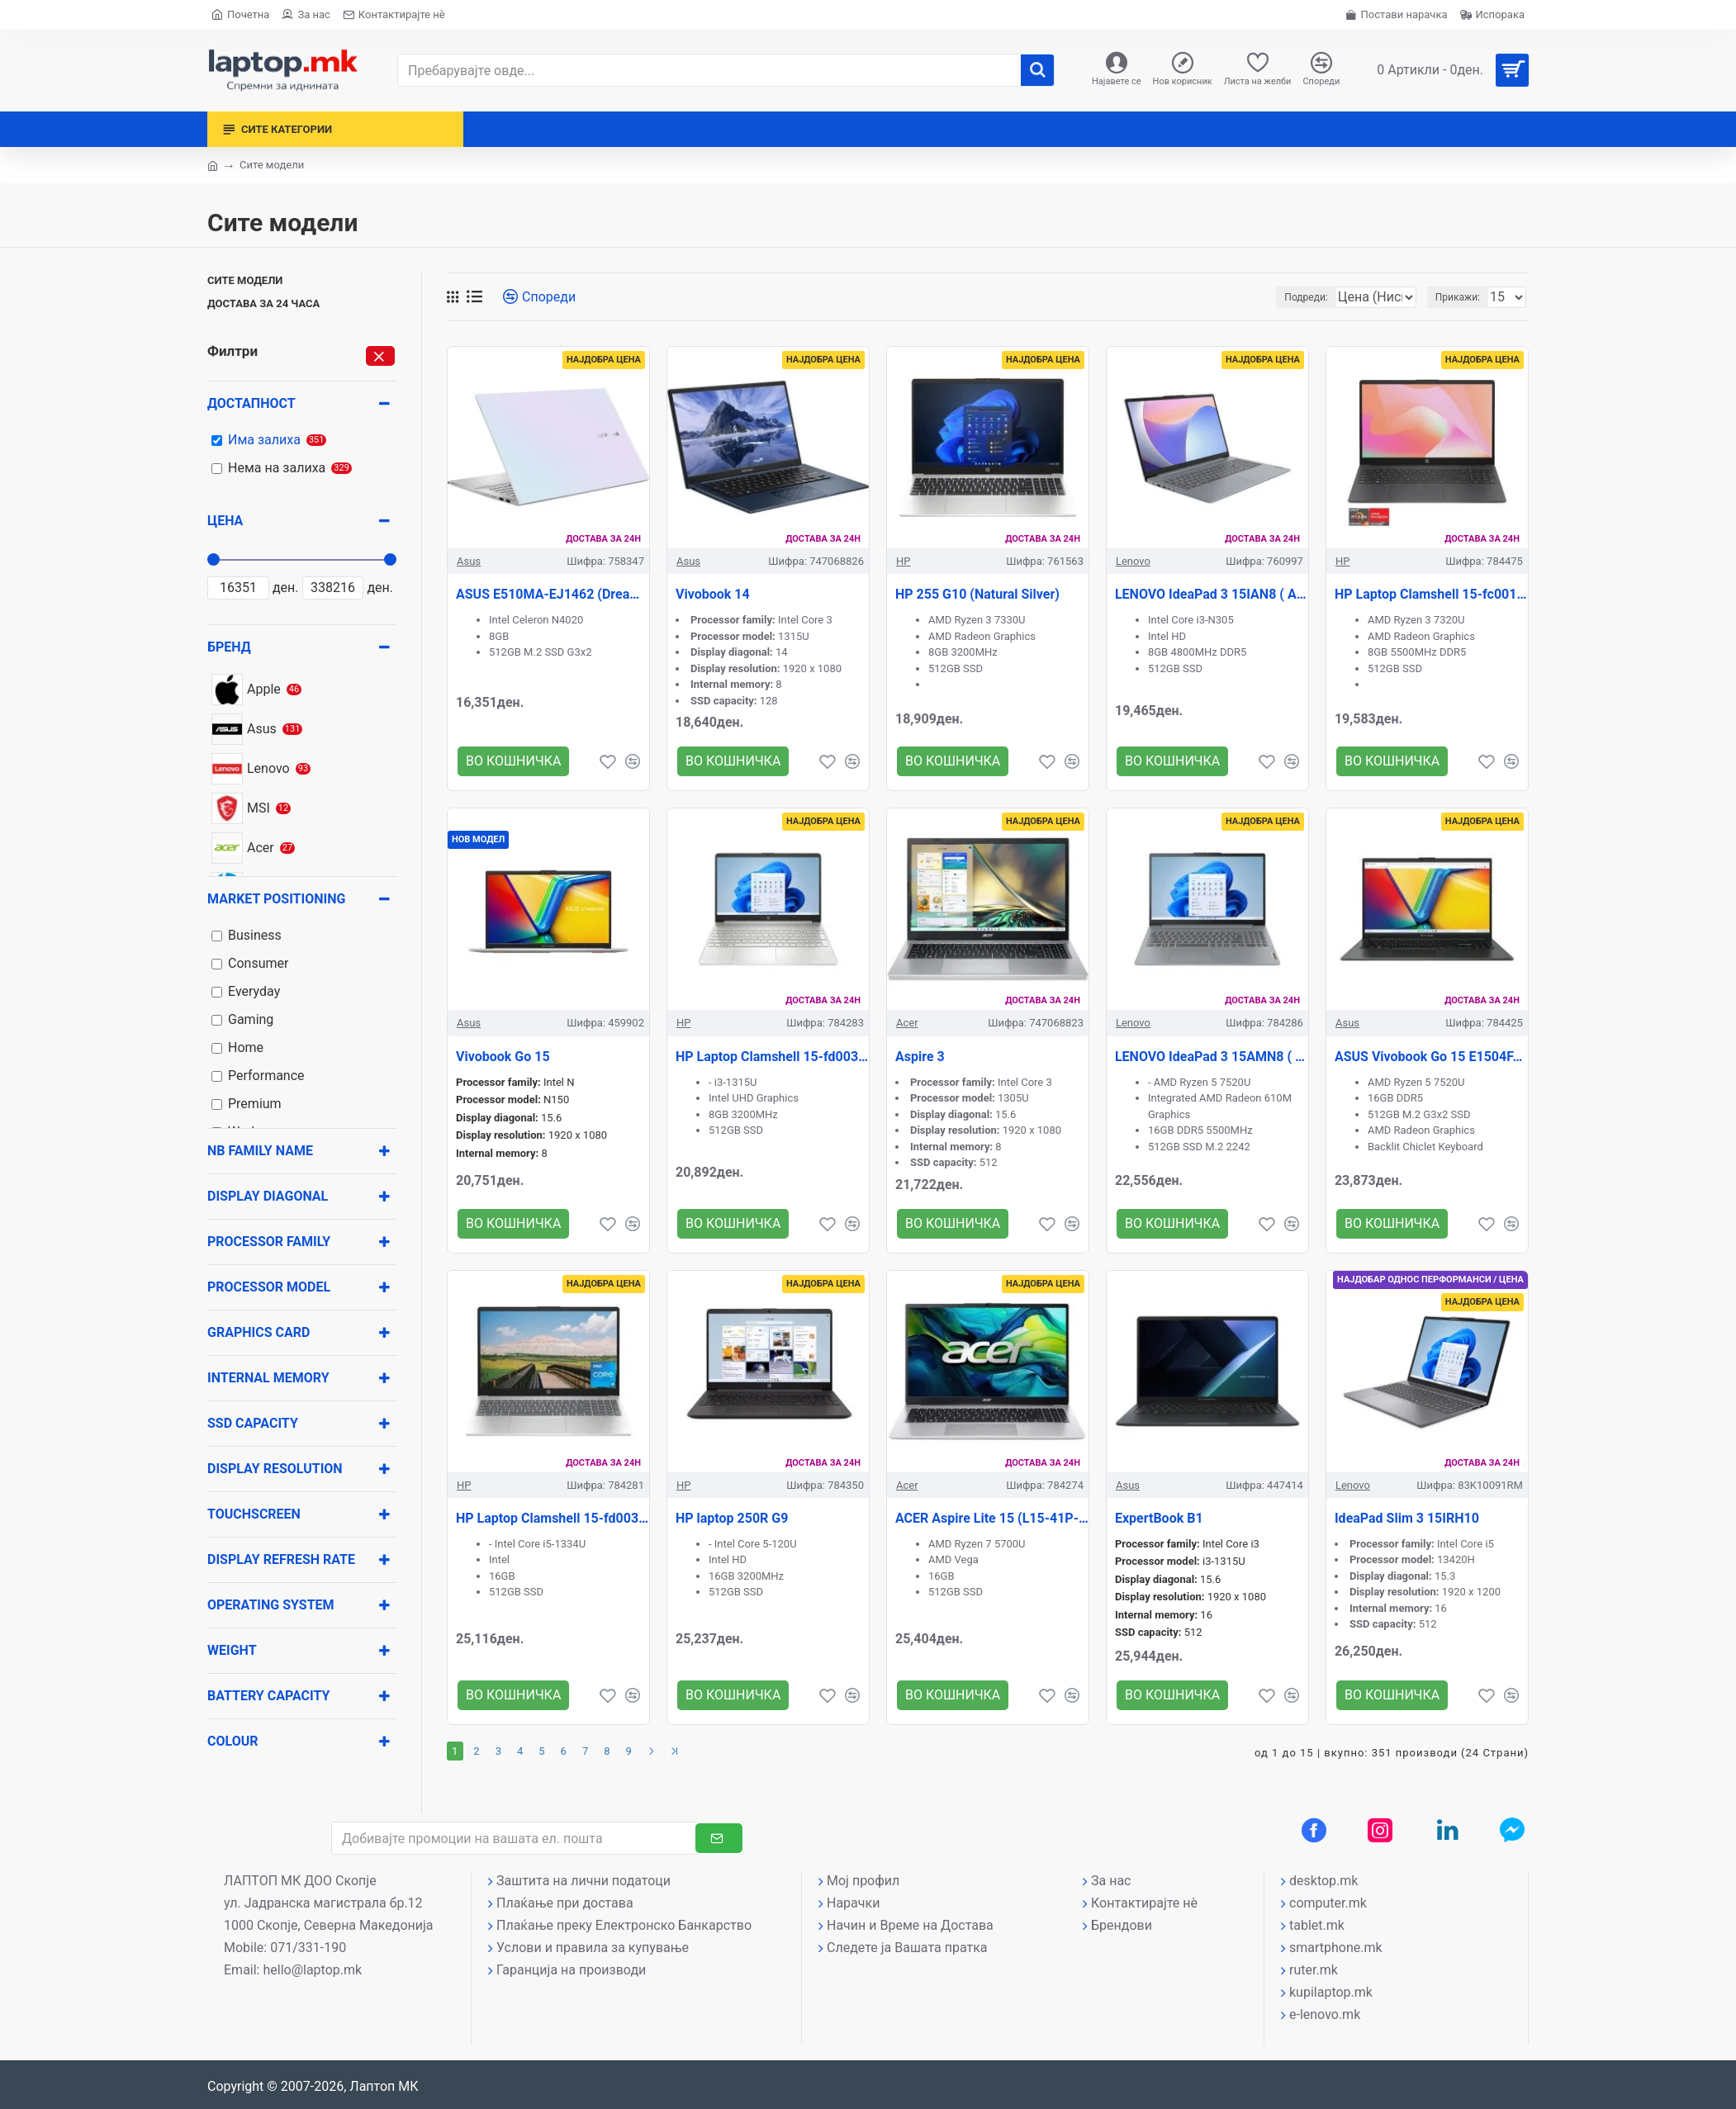  Describe the element at coordinates (276, 899) in the screenshot. I see `Market positioning` at that location.